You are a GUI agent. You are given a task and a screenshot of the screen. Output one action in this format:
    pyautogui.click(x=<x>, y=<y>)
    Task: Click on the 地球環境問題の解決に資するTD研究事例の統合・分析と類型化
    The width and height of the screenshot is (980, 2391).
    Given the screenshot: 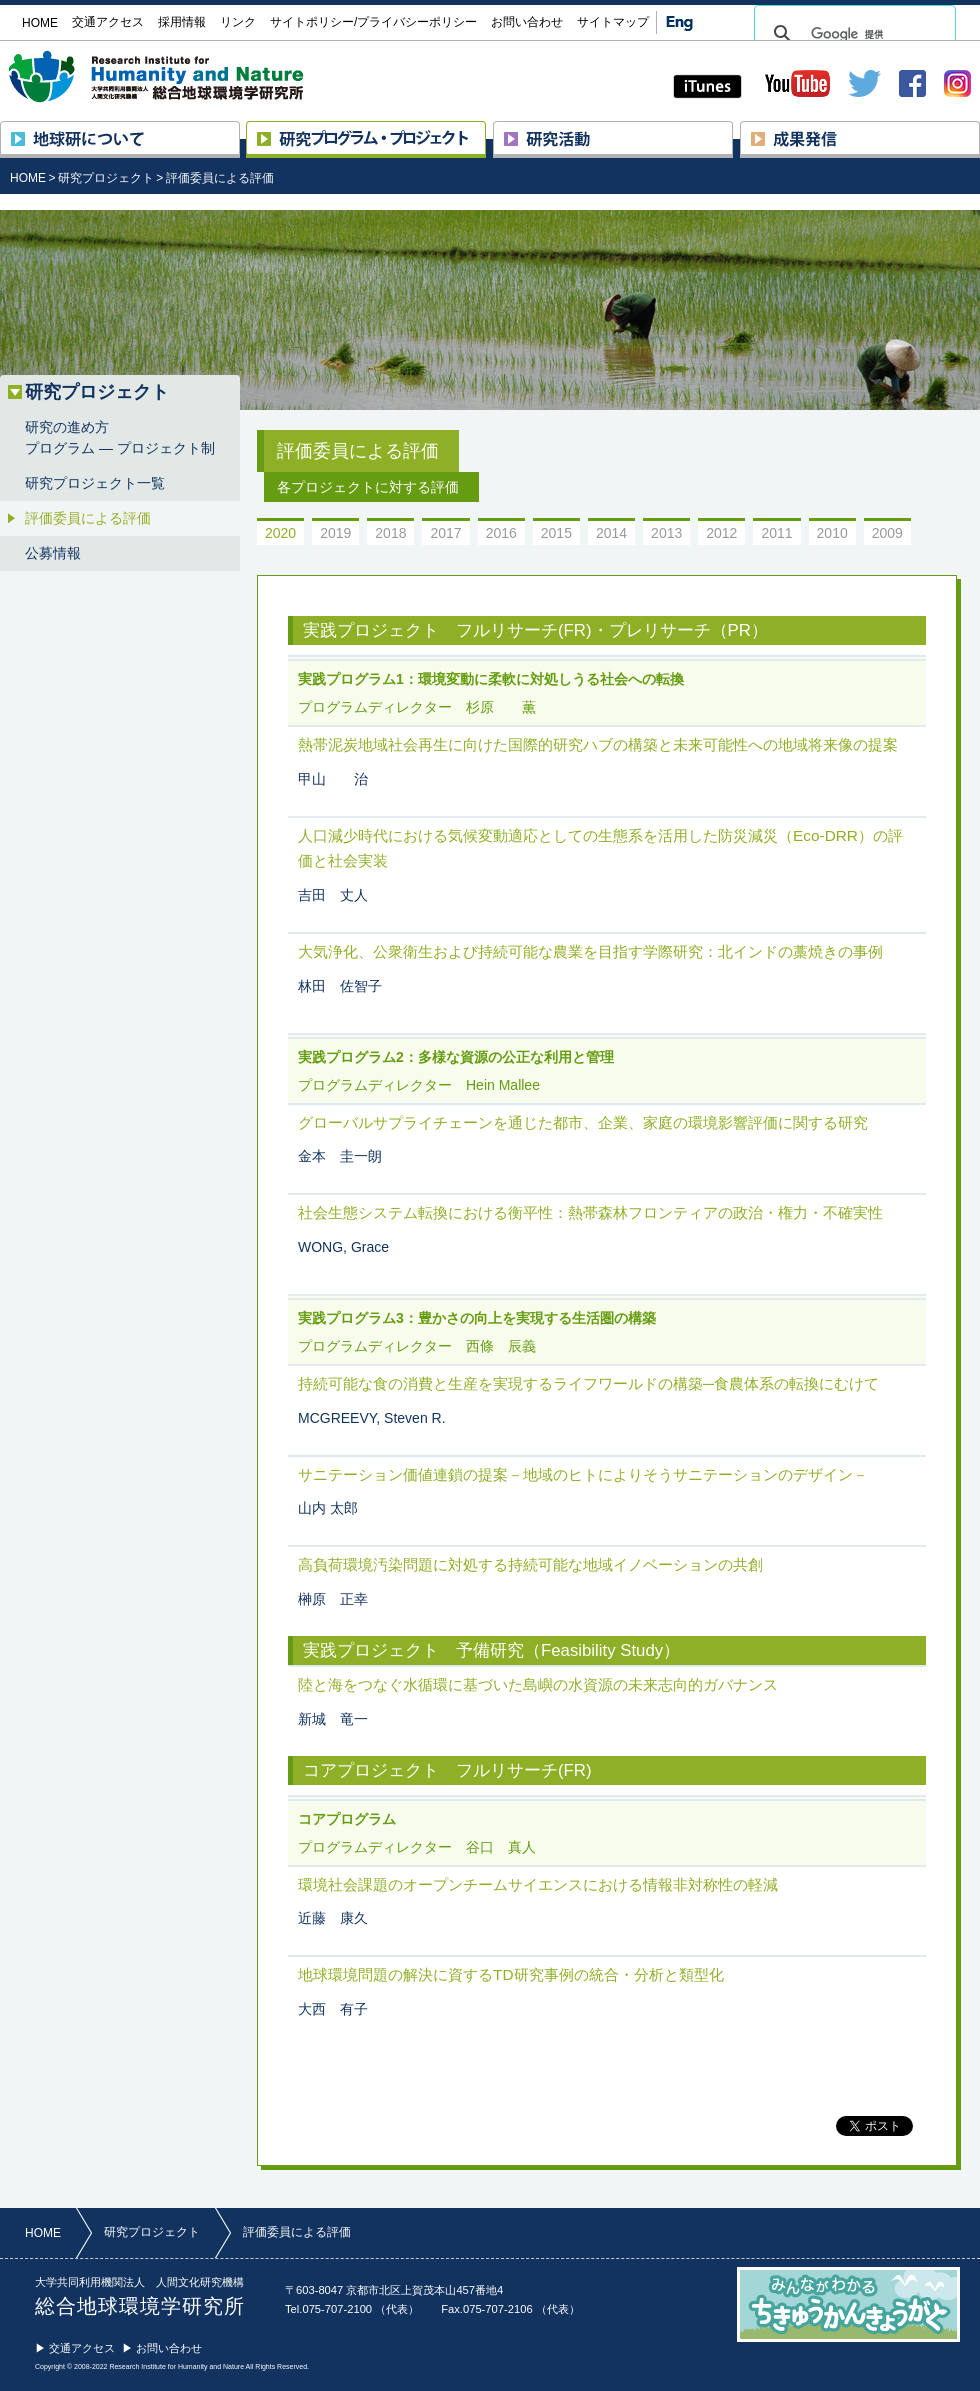 What is the action you would take?
    pyautogui.click(x=511, y=1974)
    